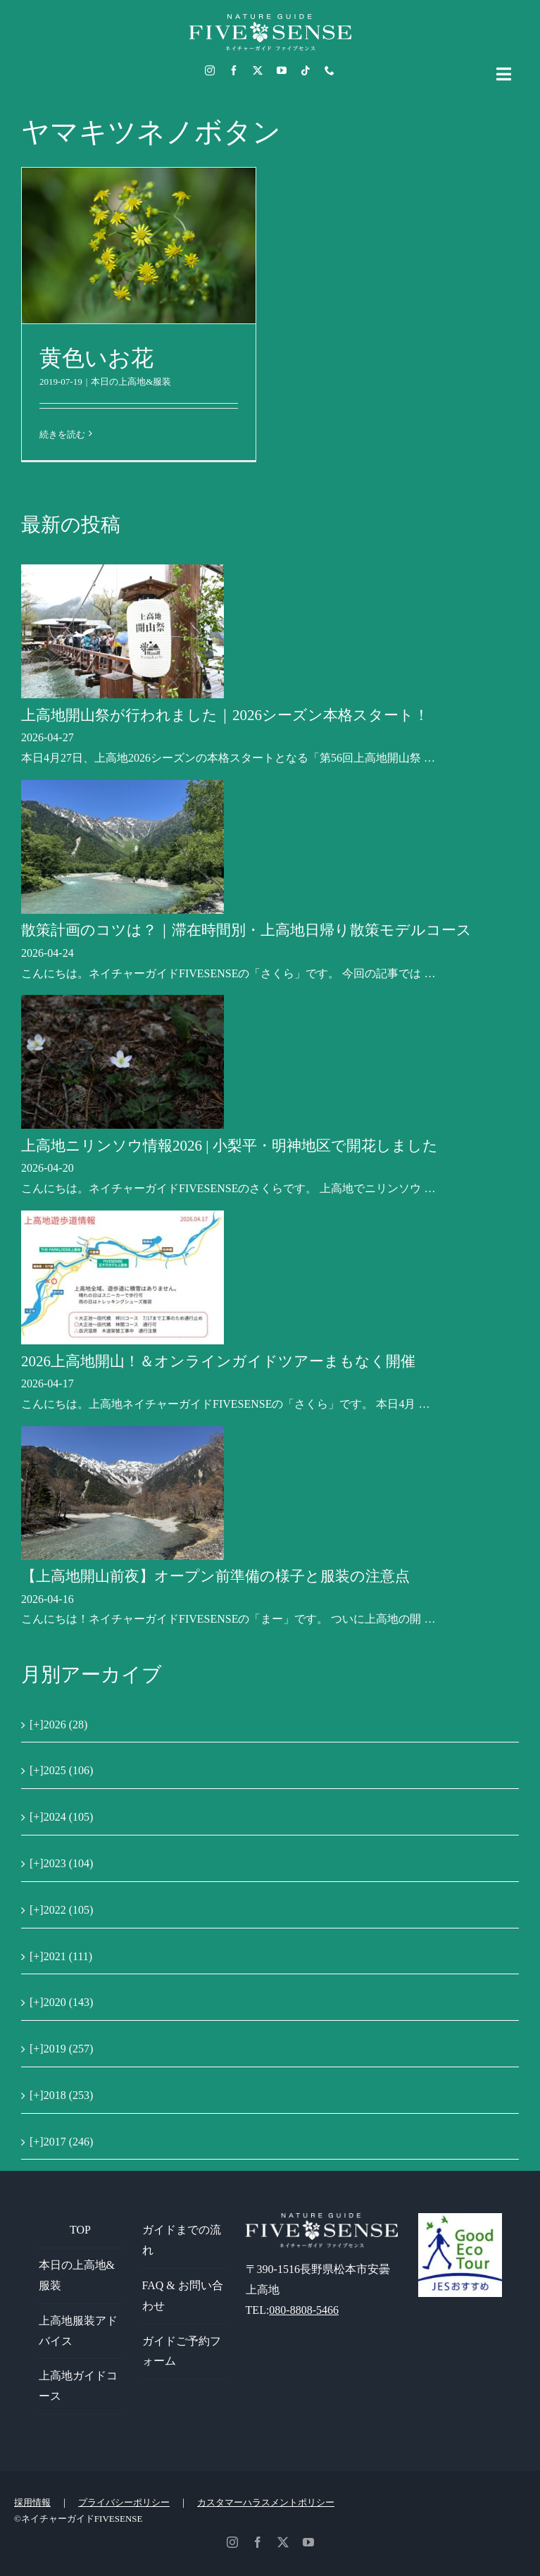 The width and height of the screenshot is (540, 2576). Describe the element at coordinates (282, 70) in the screenshot. I see `[youtube]` at that location.